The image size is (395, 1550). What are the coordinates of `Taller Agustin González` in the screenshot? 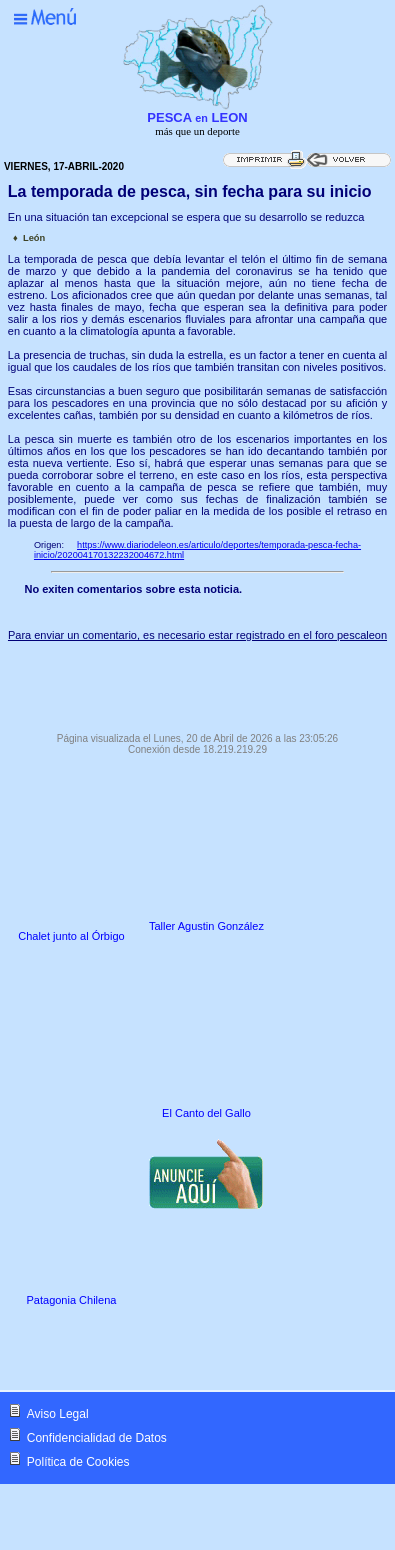 It's located at (206, 926).